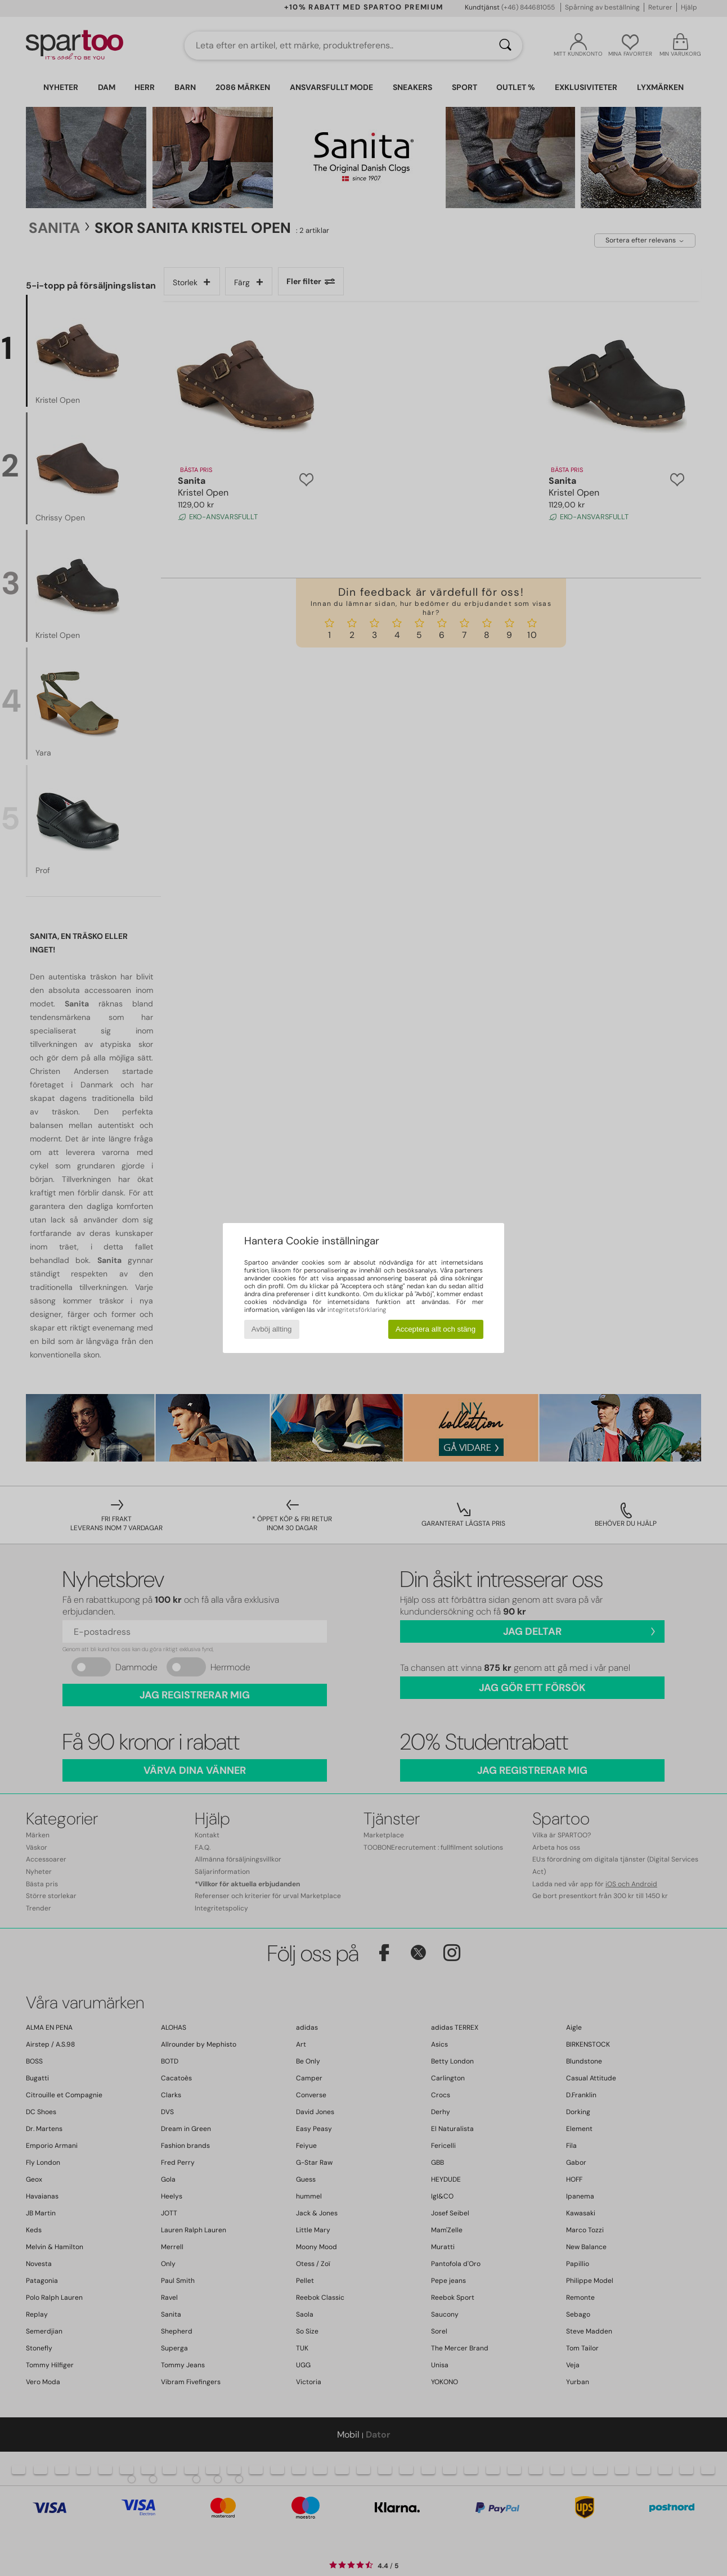 The image size is (727, 2576). What do you see at coordinates (505, 46) in the screenshot?
I see `[Sök]` at bounding box center [505, 46].